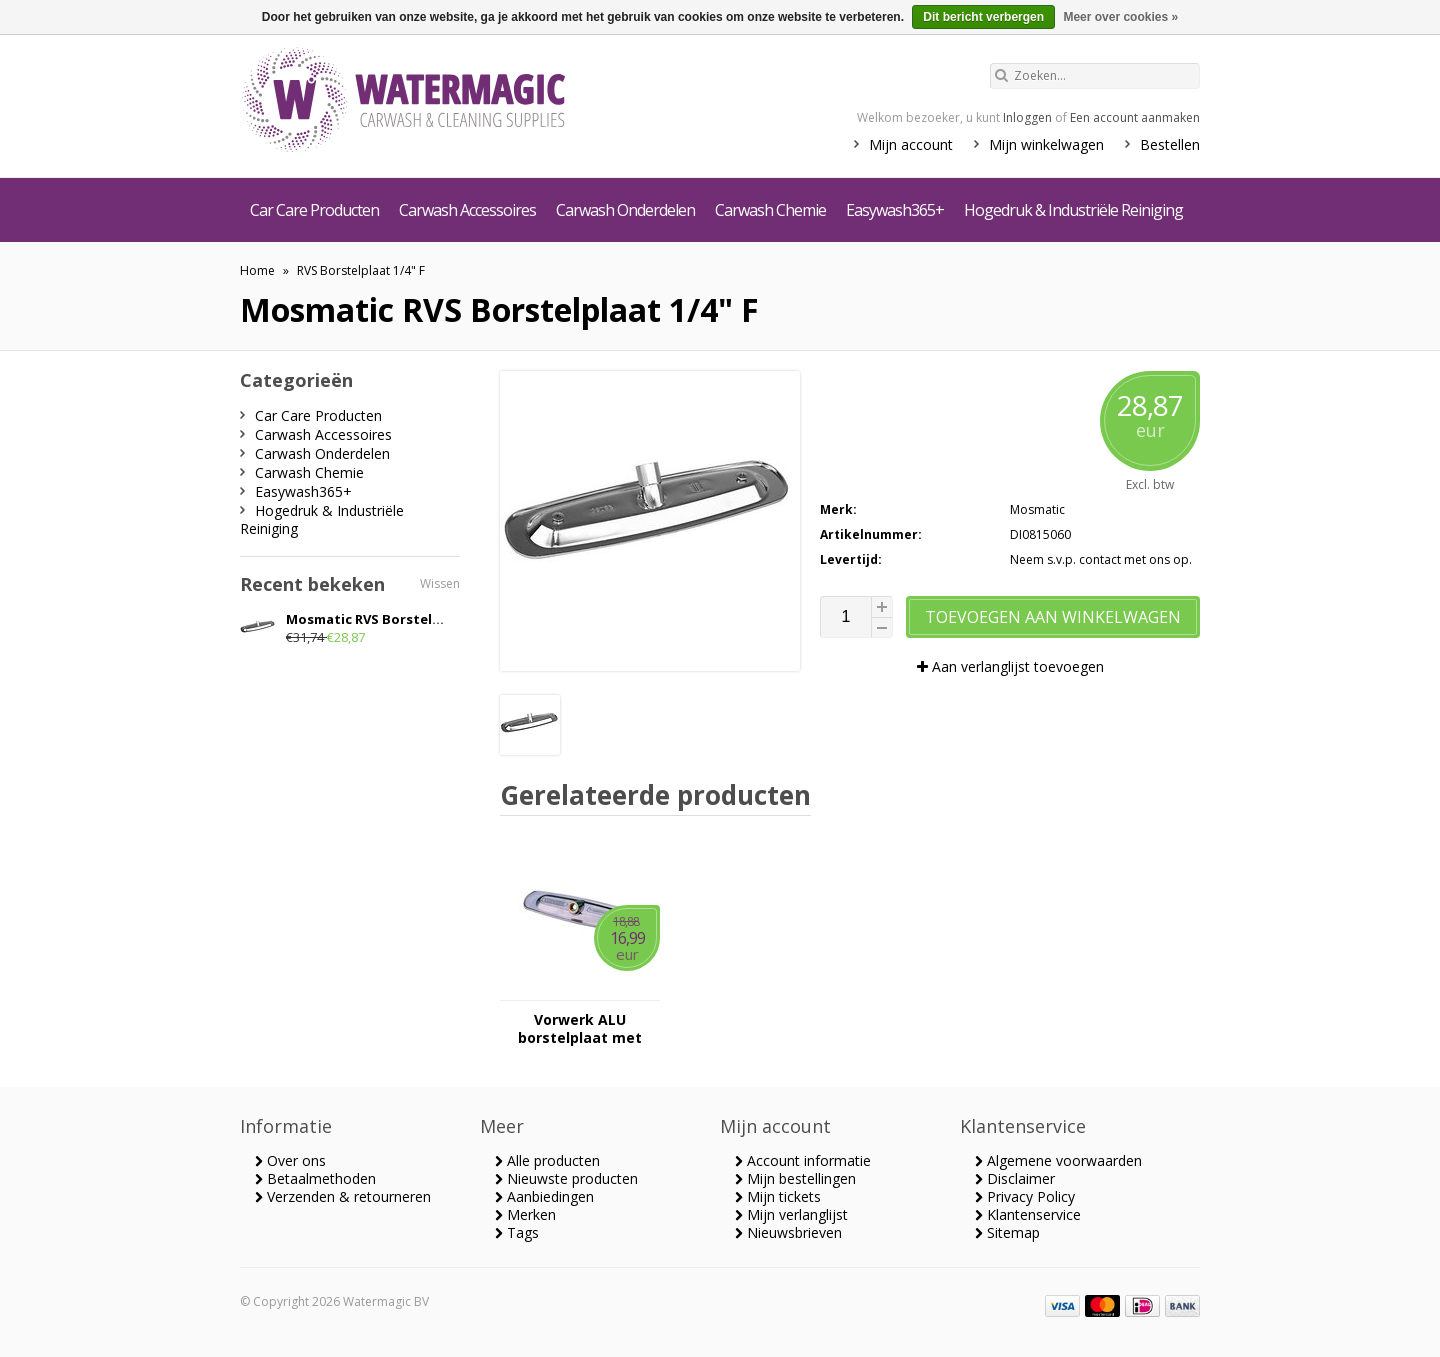 The image size is (1440, 1357). Describe the element at coordinates (1027, 117) in the screenshot. I see `Inloggen` at that location.